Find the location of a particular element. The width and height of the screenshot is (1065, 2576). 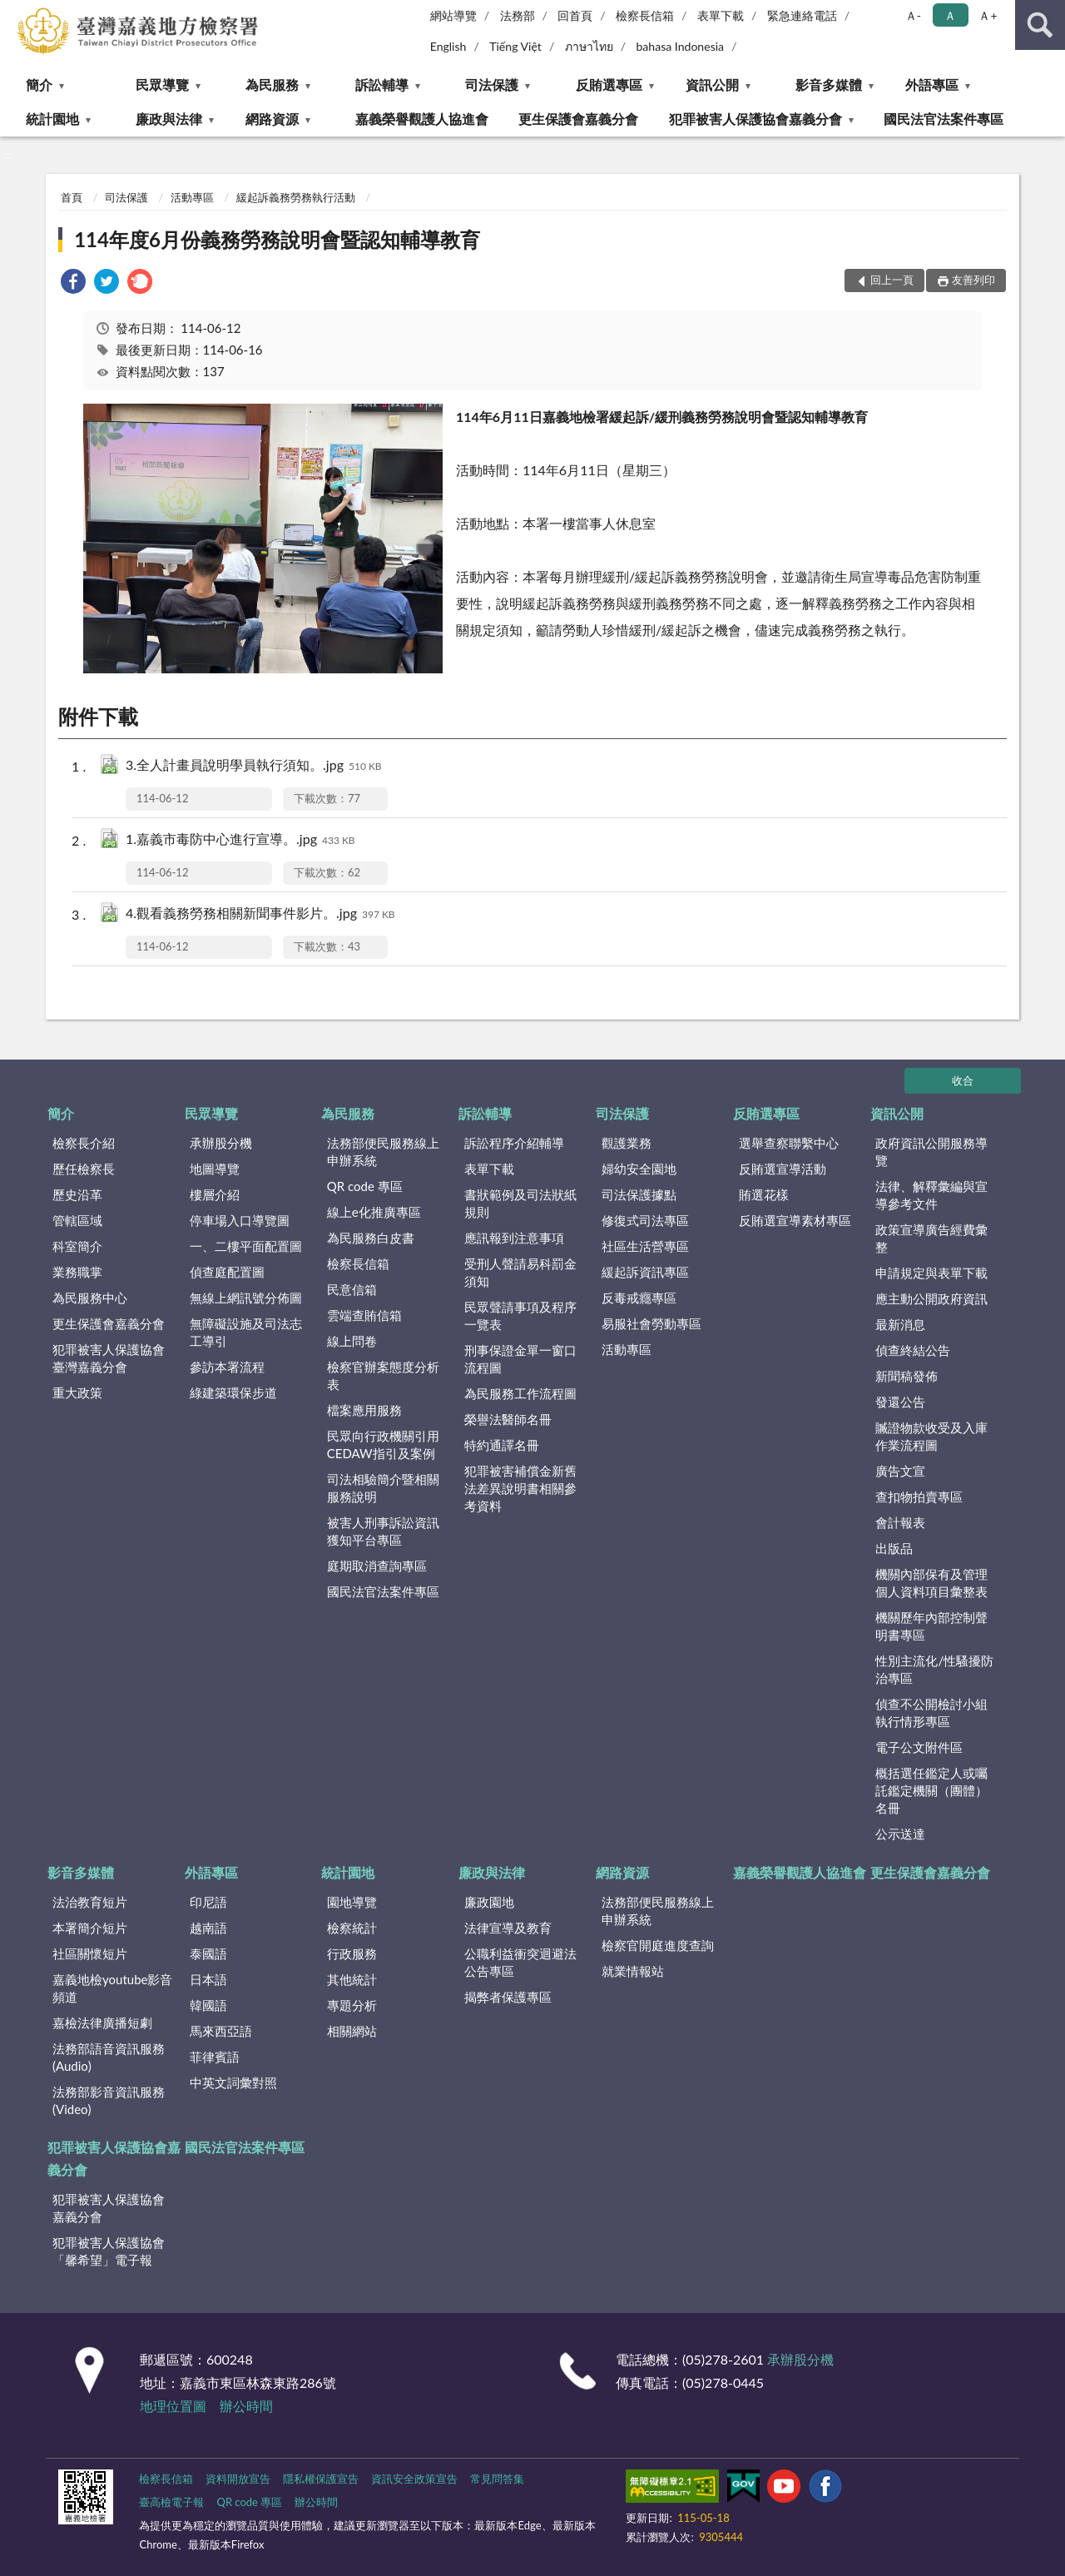

臺高檢電子報 is located at coordinates (171, 2502).